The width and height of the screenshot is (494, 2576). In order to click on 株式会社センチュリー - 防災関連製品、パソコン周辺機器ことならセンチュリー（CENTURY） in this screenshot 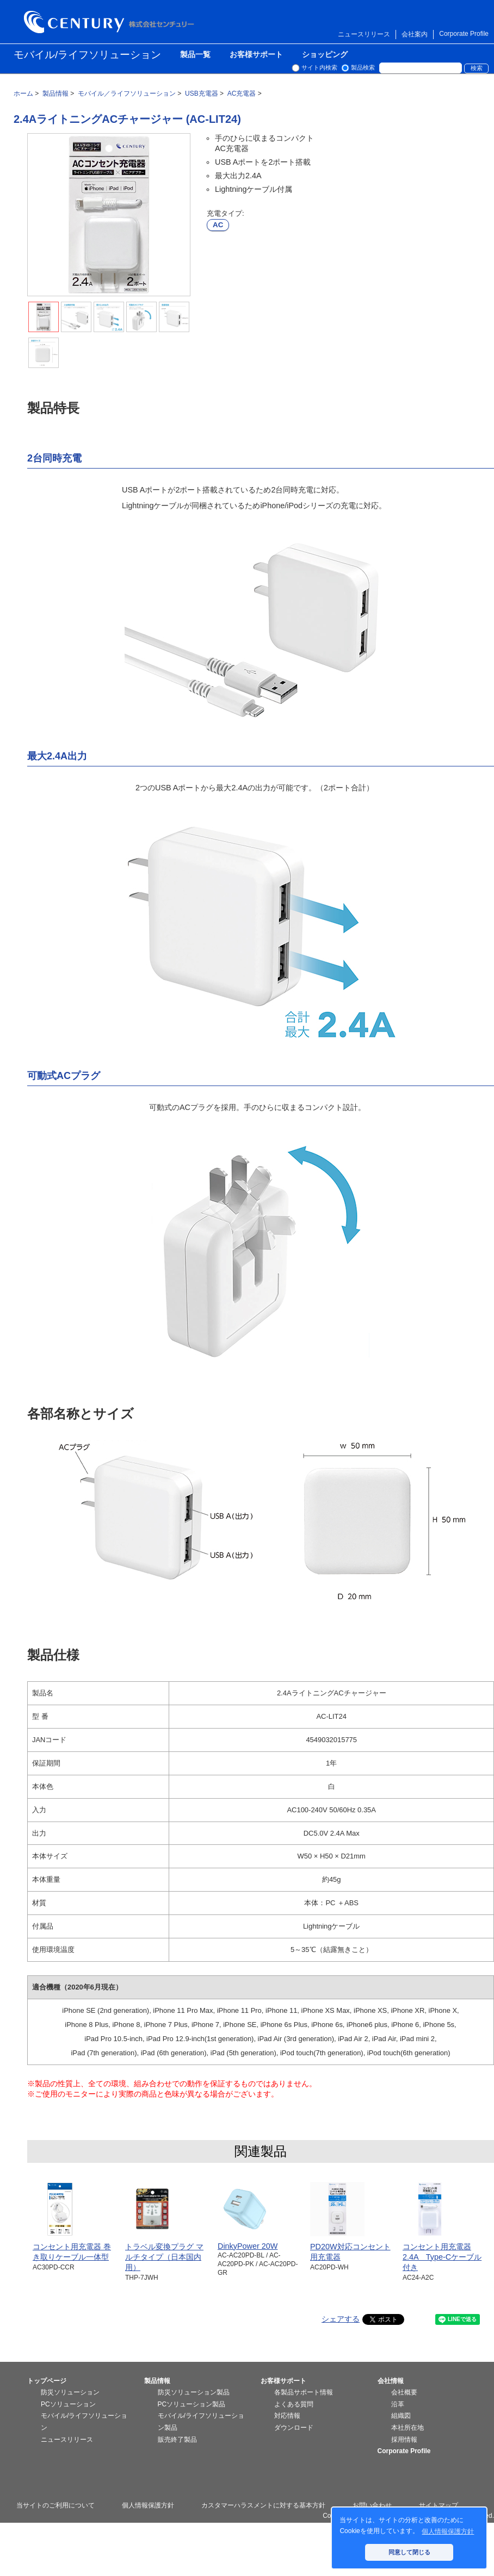, I will do `click(111, 22)`.